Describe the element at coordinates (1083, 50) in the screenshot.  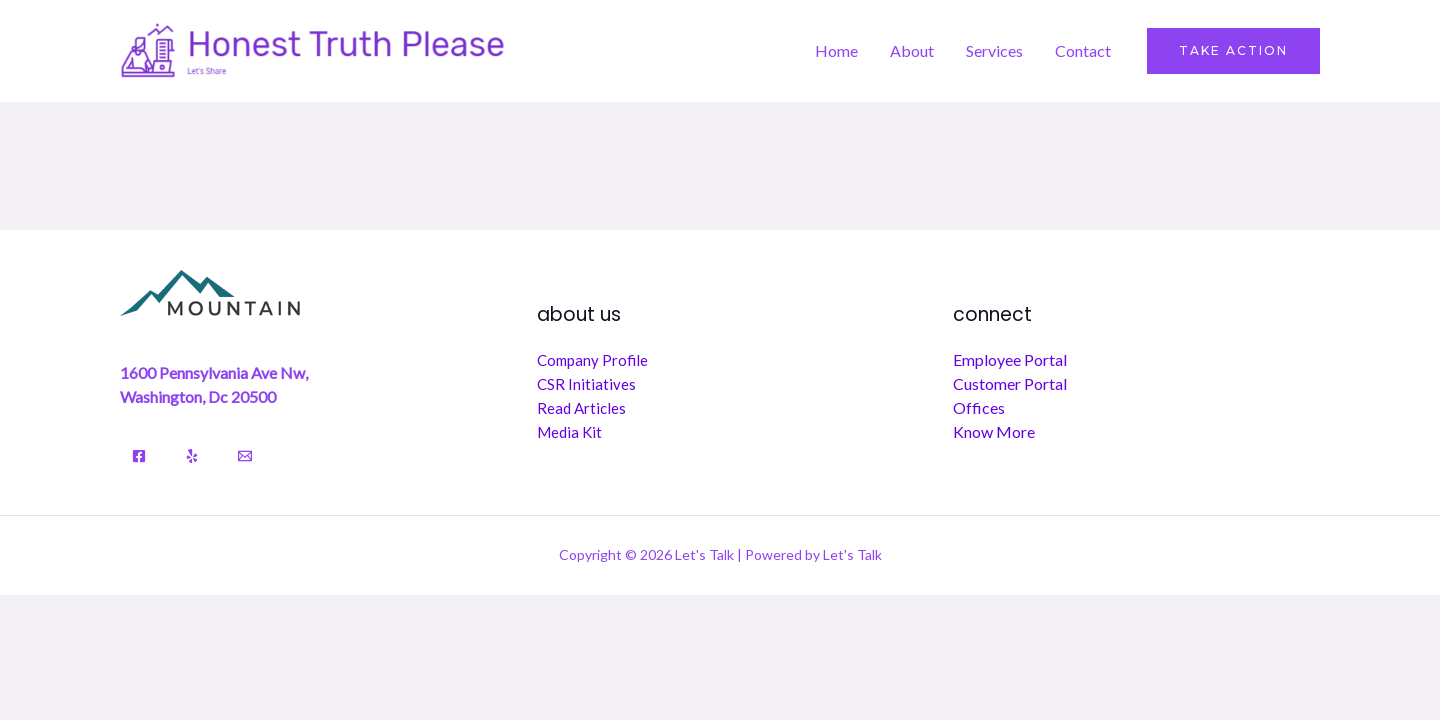
I see `Contact` at that location.